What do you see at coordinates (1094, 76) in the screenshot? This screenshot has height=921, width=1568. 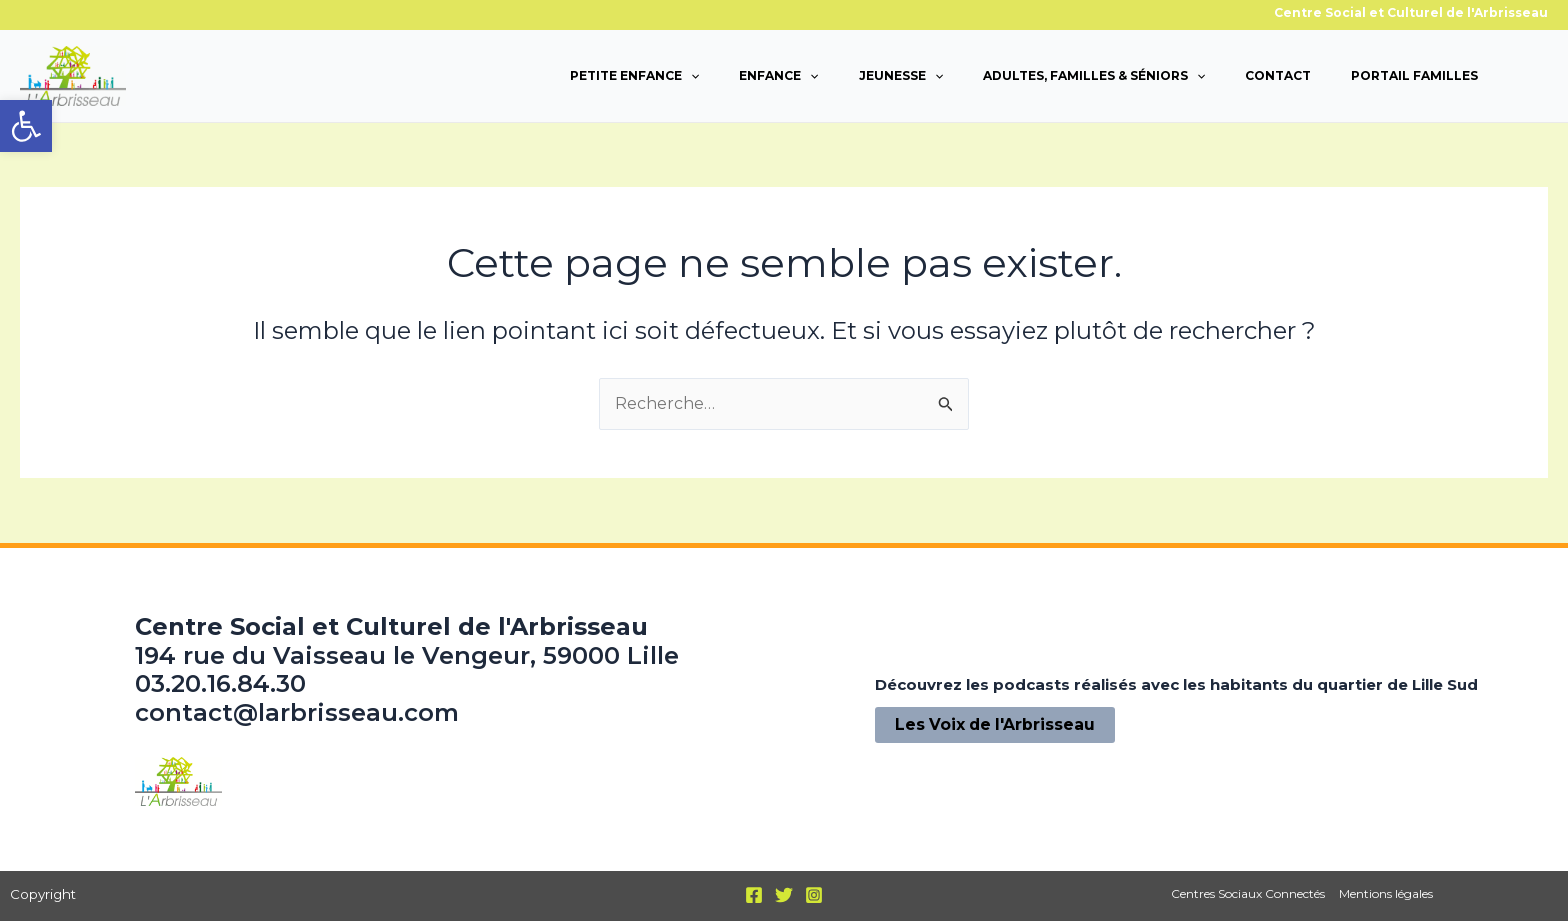 I see `Adultes, familles & séniors [link]` at bounding box center [1094, 76].